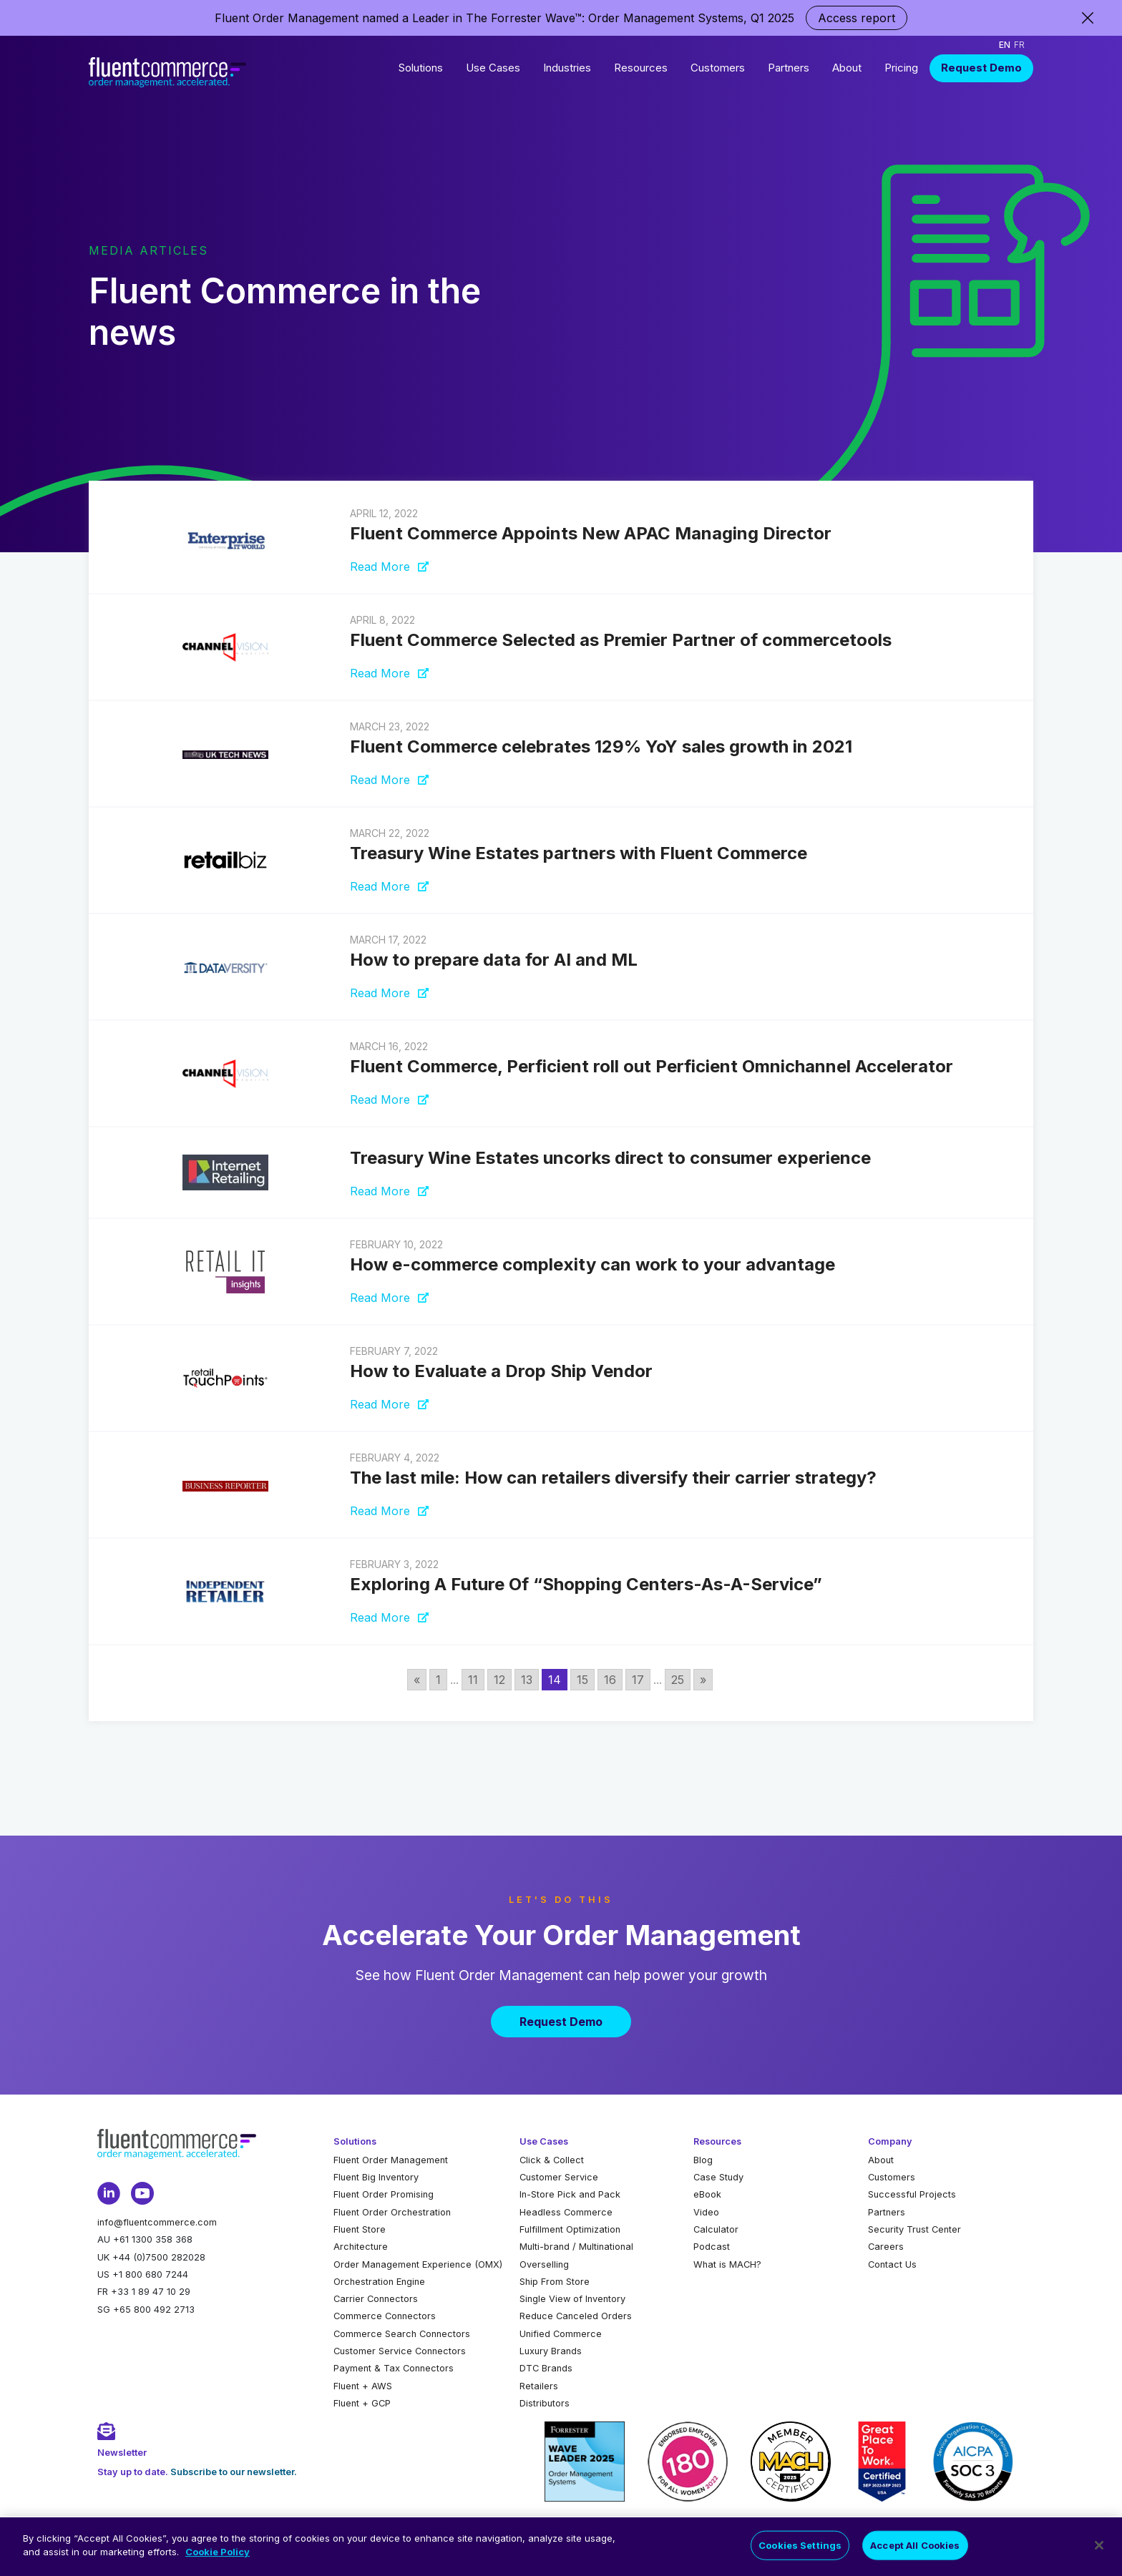  I want to click on Customer Service, so click(558, 2177).